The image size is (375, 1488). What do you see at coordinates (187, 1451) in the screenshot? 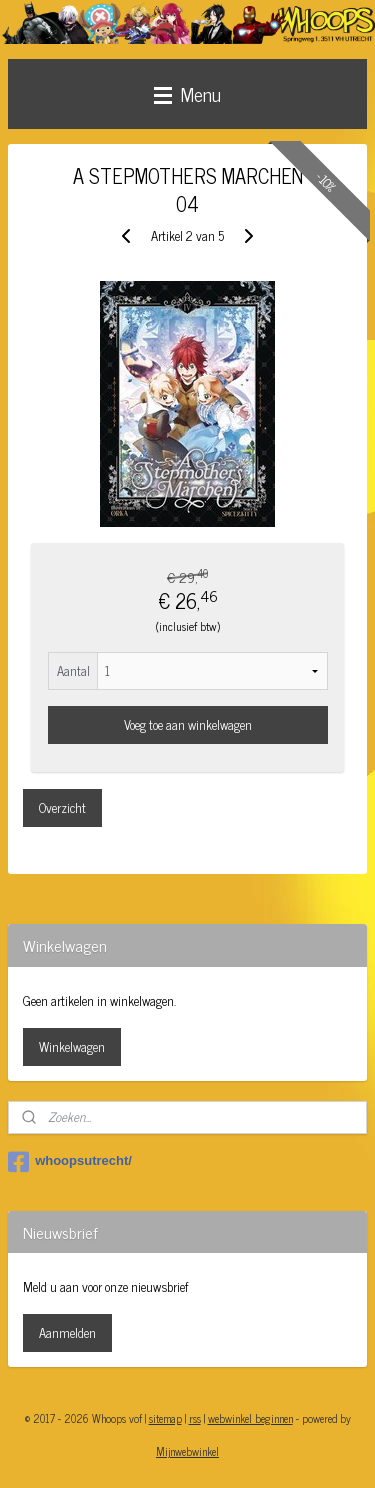
I see `Mijnwebwinkel` at bounding box center [187, 1451].